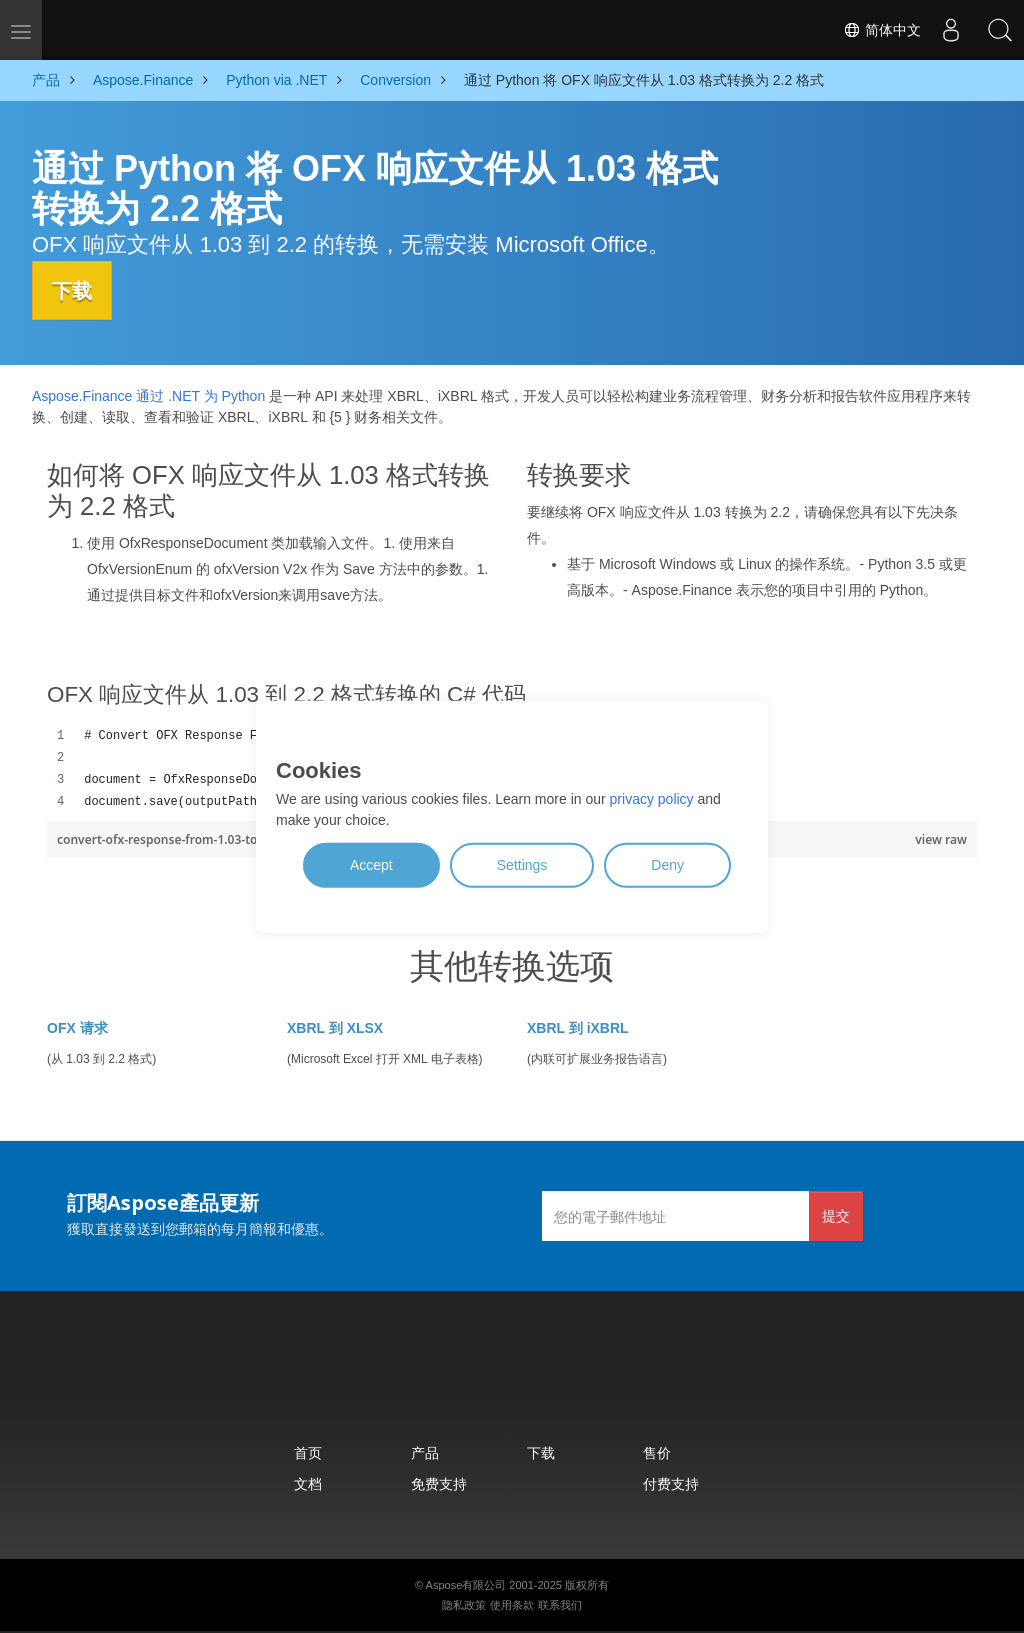  Describe the element at coordinates (578, 1027) in the screenshot. I see `XBRL 到 iXBRL` at that location.